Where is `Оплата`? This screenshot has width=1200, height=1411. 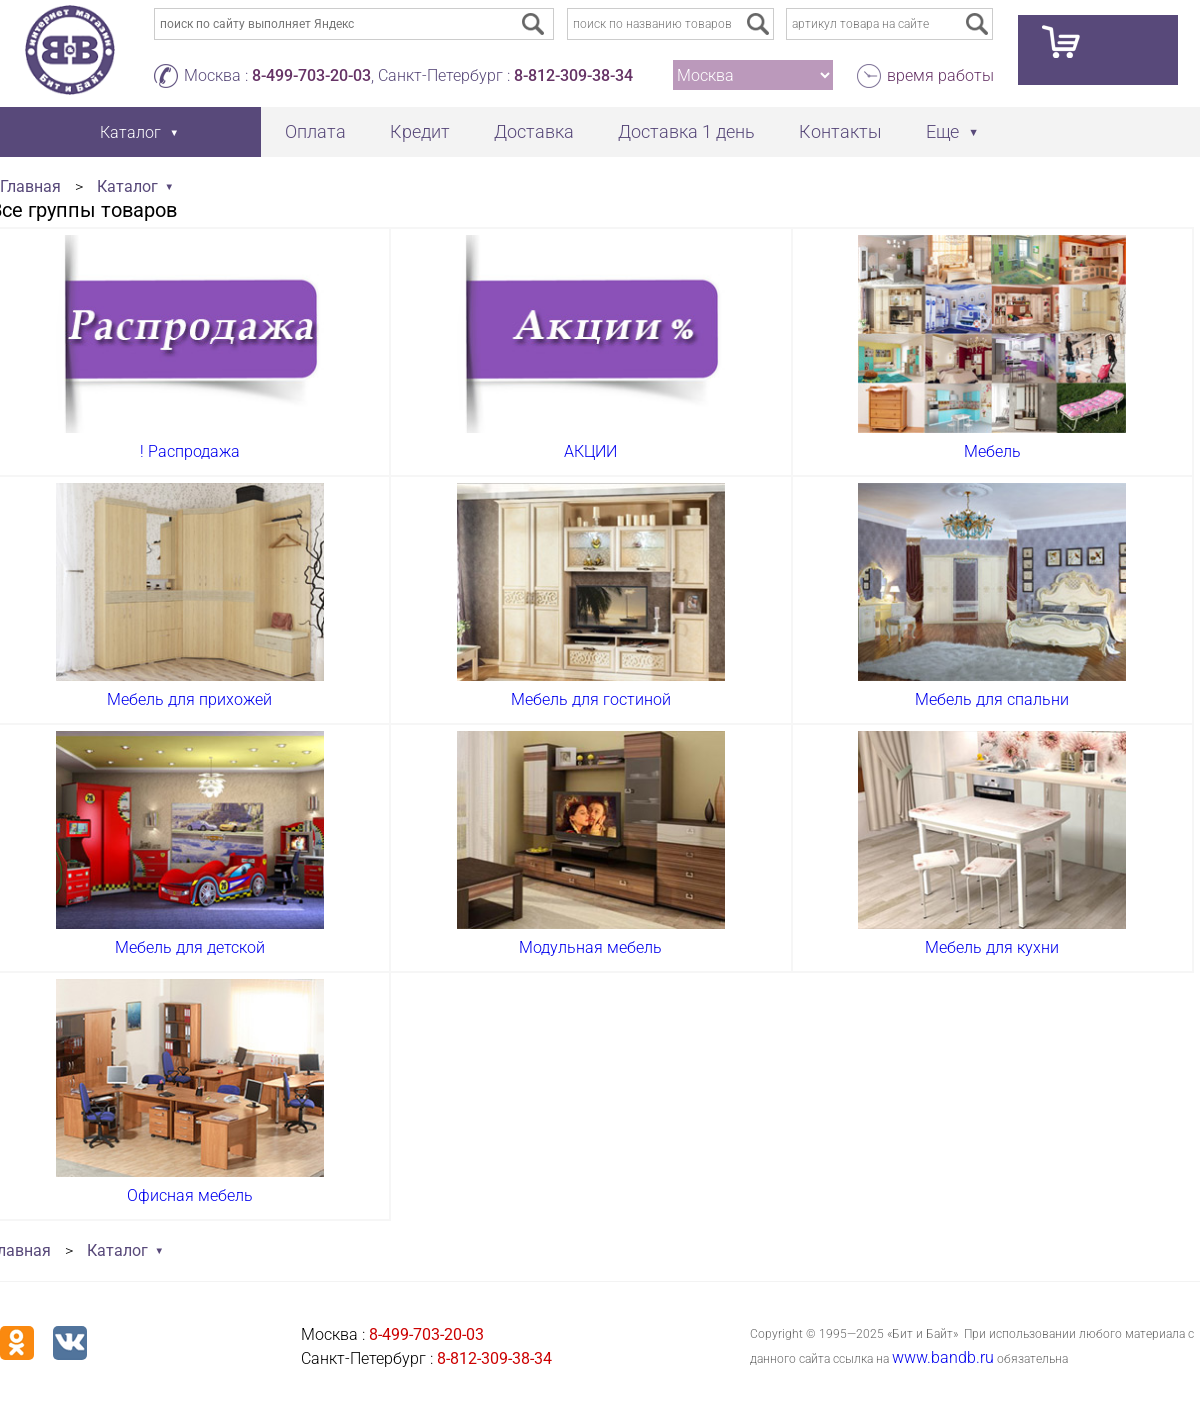 Оплата is located at coordinates (315, 131).